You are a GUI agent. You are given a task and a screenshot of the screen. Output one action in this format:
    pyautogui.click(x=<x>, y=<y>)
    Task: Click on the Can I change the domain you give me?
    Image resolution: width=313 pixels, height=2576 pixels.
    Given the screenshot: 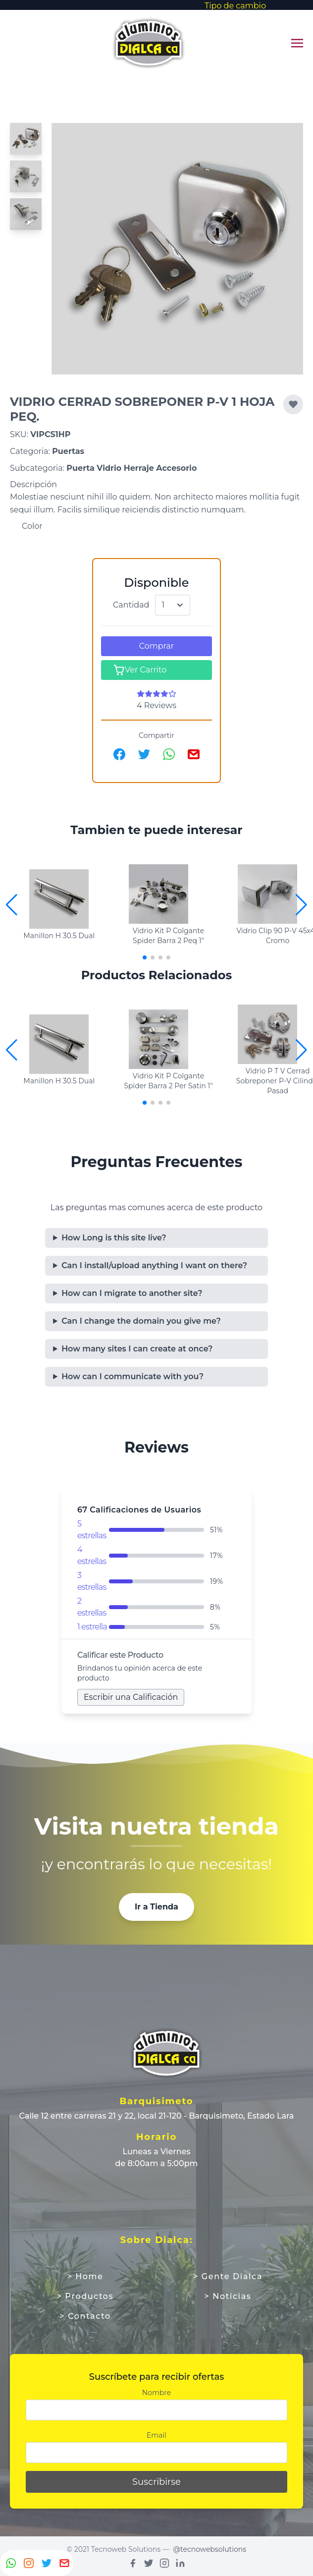 What is the action you would take?
    pyautogui.click(x=141, y=1321)
    